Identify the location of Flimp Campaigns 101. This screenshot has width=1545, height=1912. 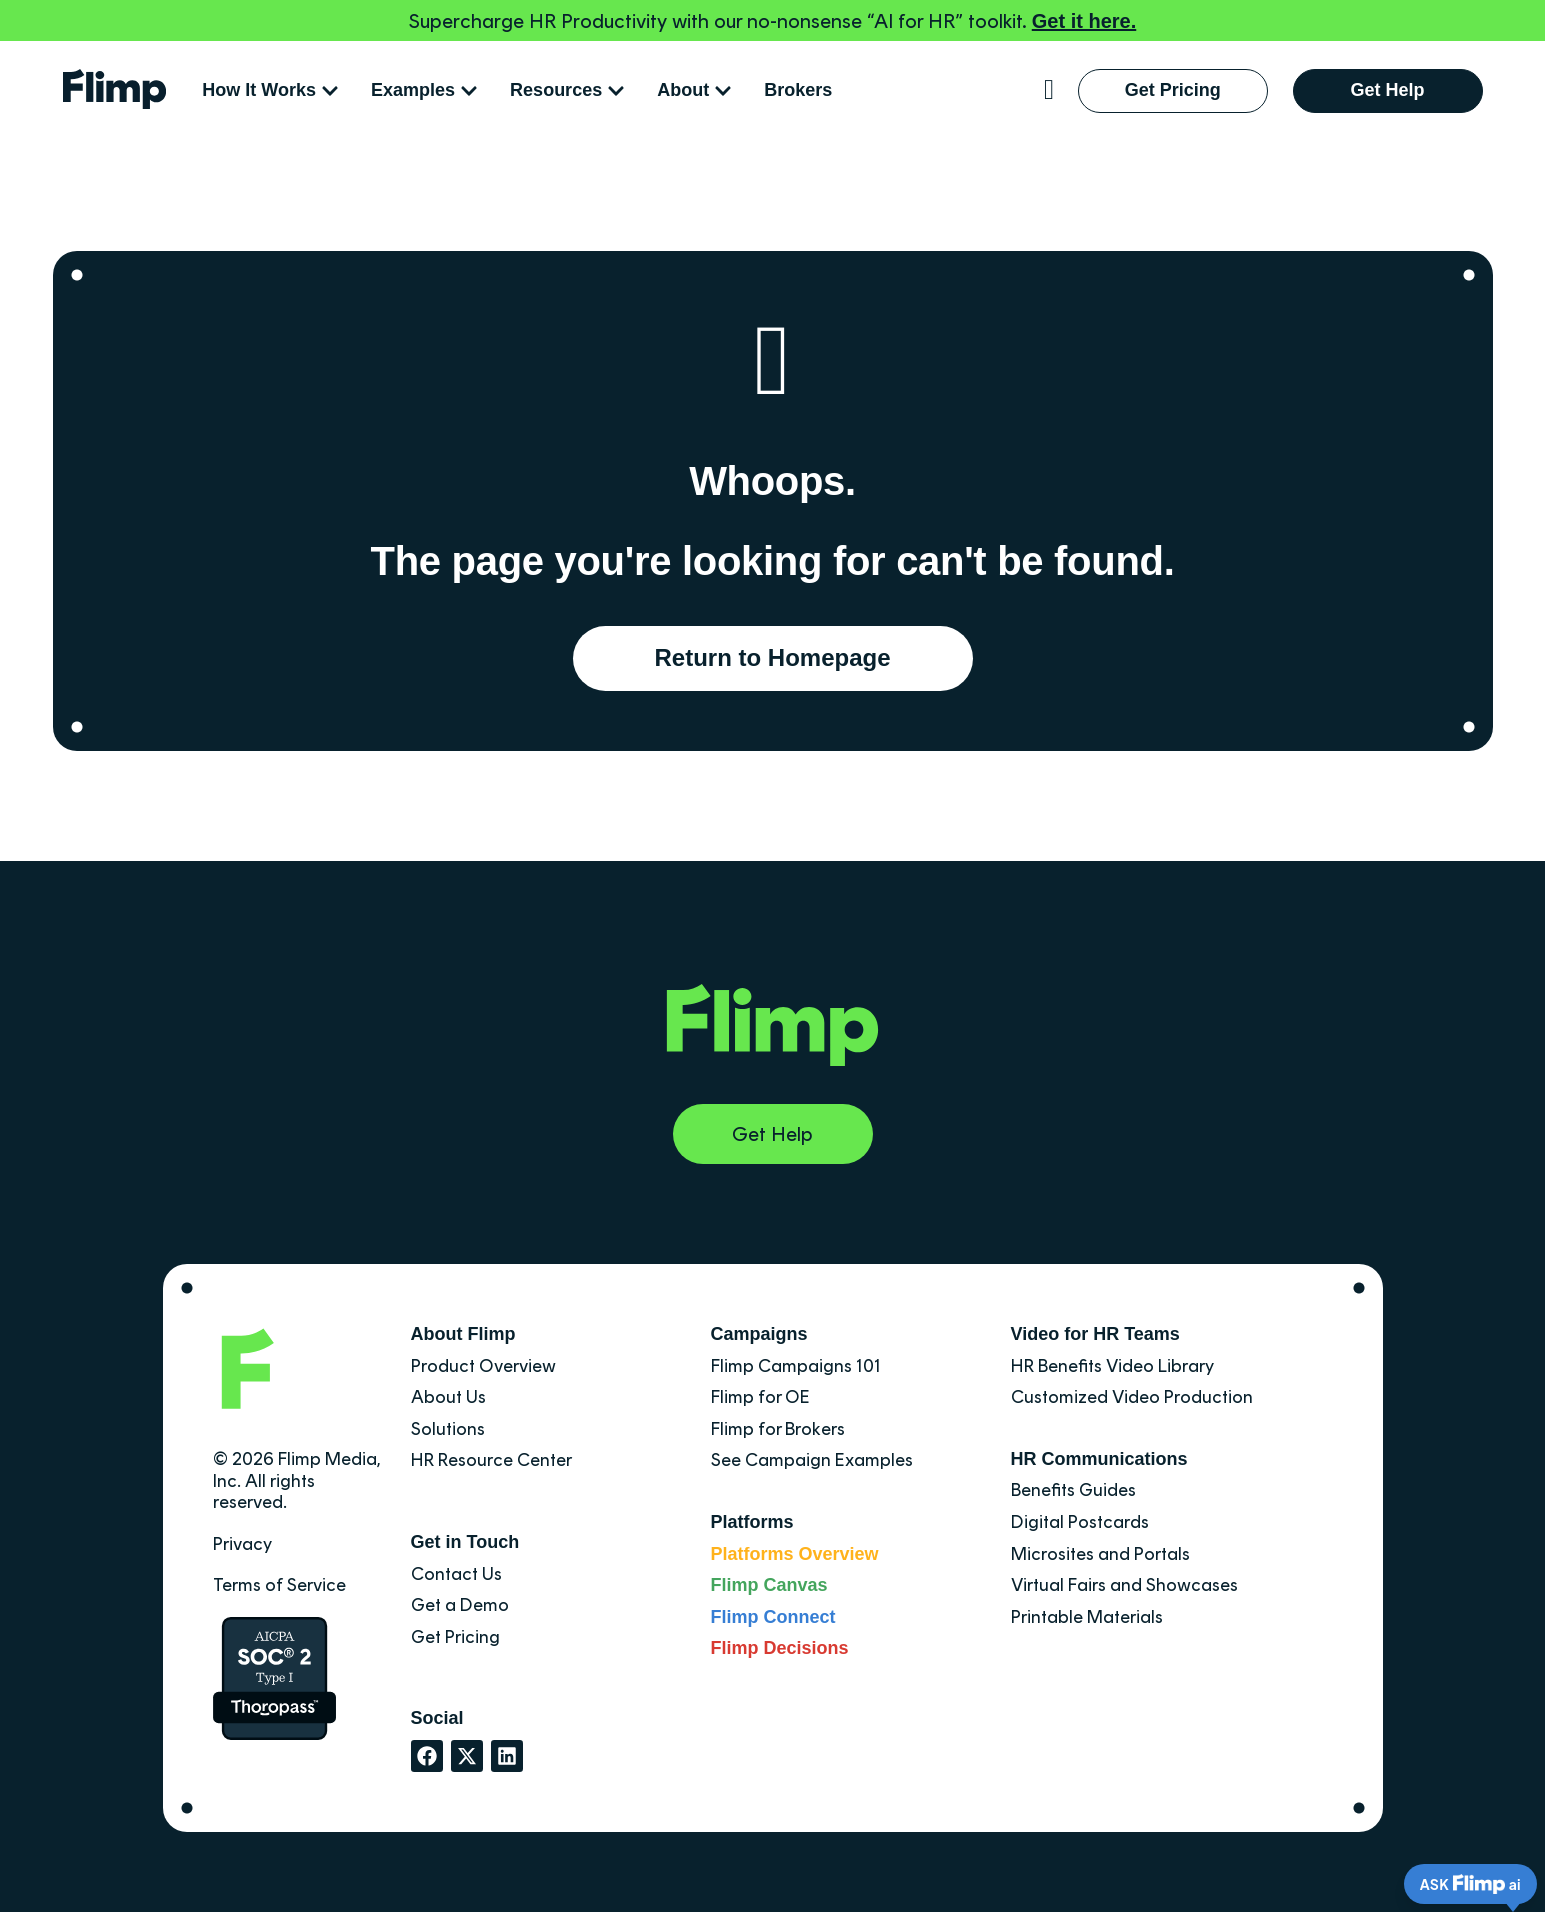
(796, 1366).